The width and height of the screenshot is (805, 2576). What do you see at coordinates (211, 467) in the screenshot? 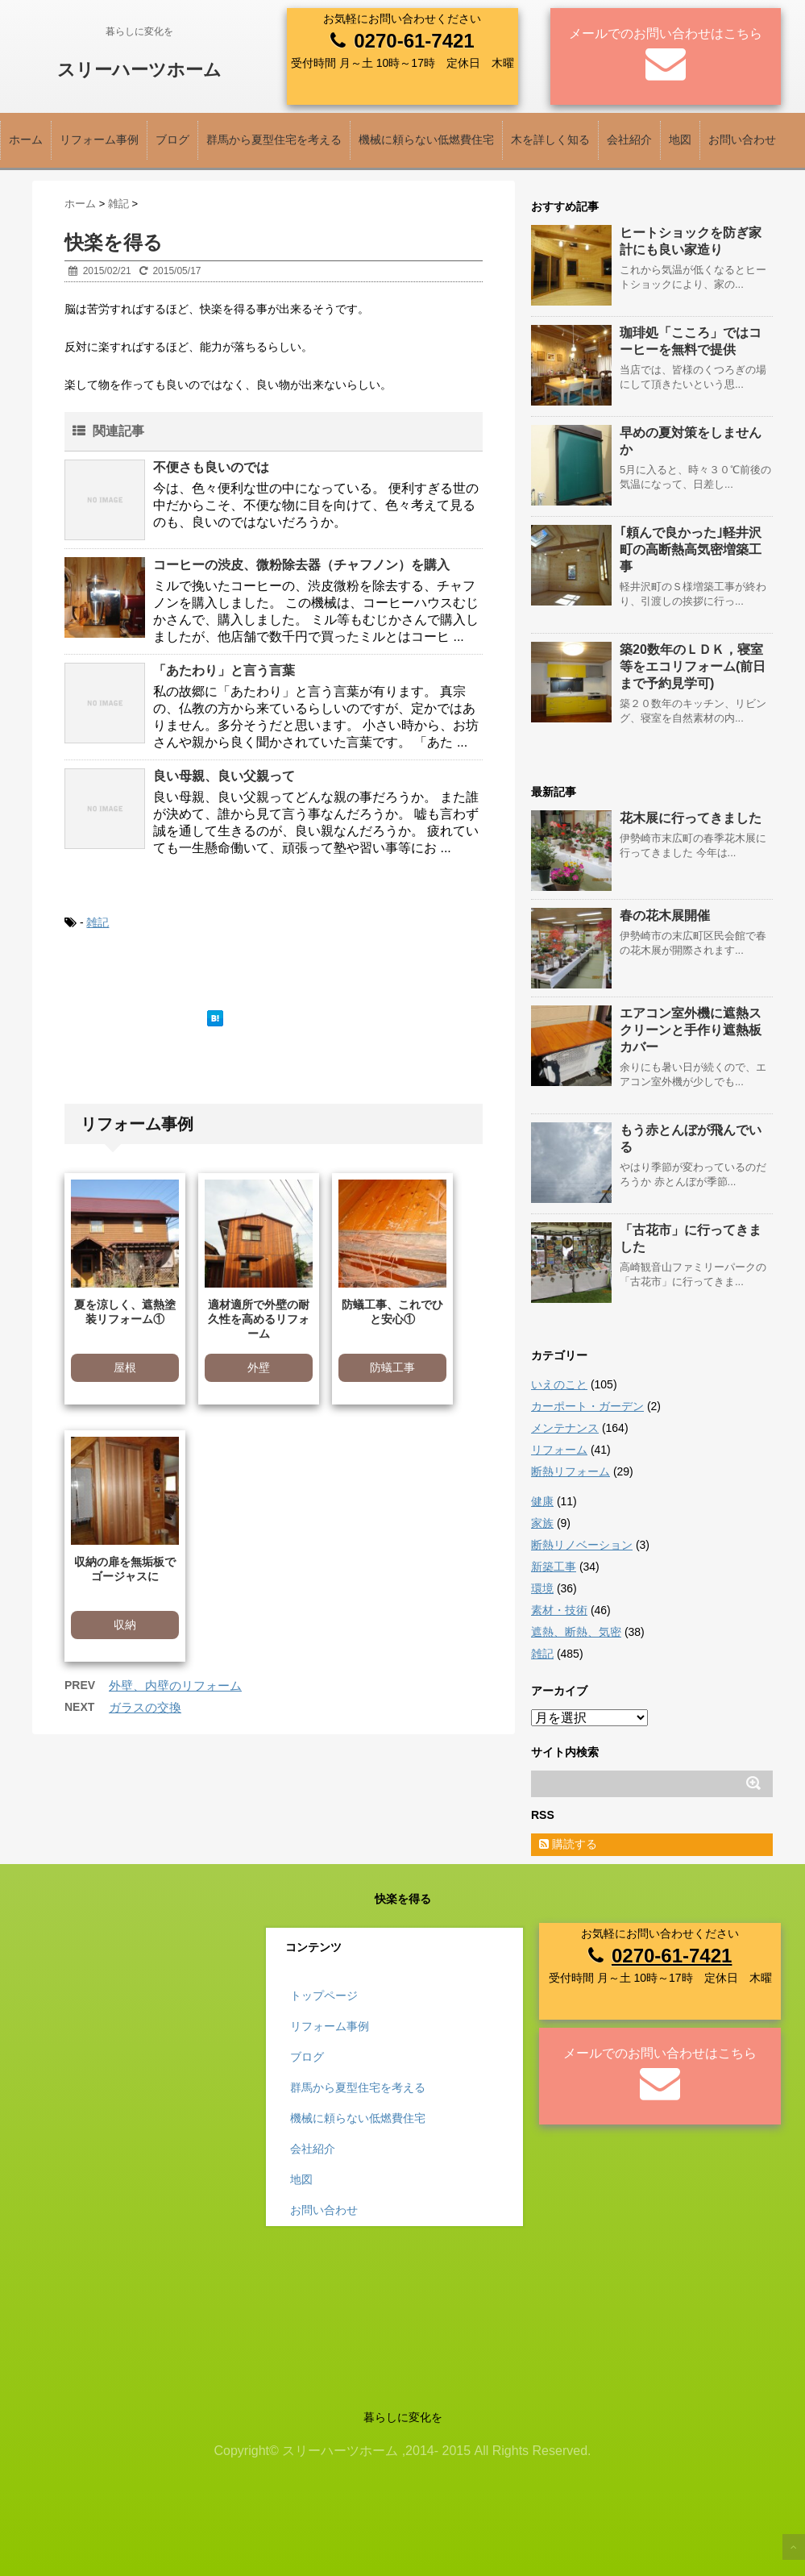
I see `不便さも良いのでは` at bounding box center [211, 467].